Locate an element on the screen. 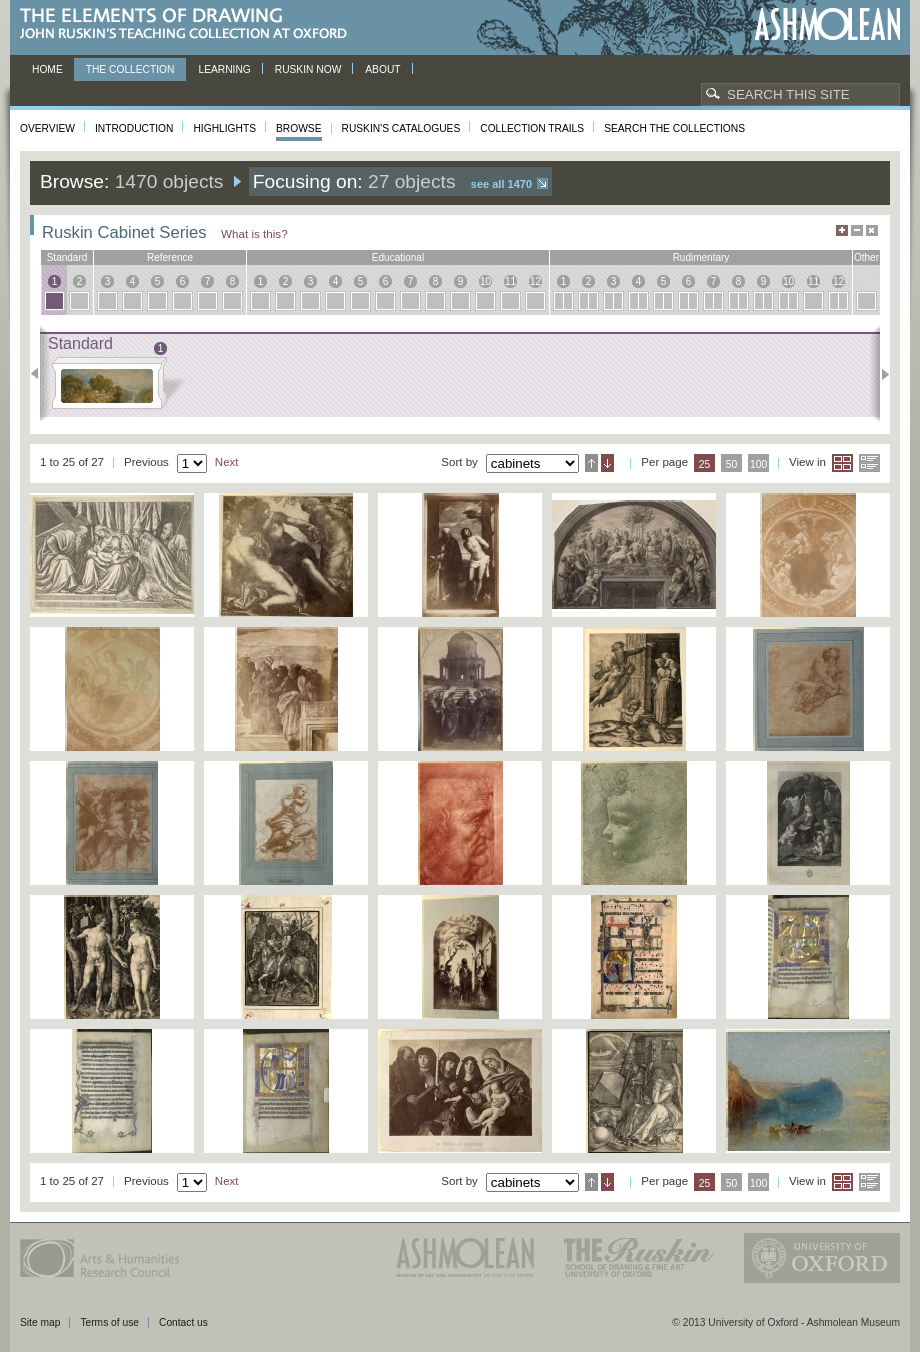 This screenshot has height=1352, width=920. Site map is located at coordinates (40, 1322).